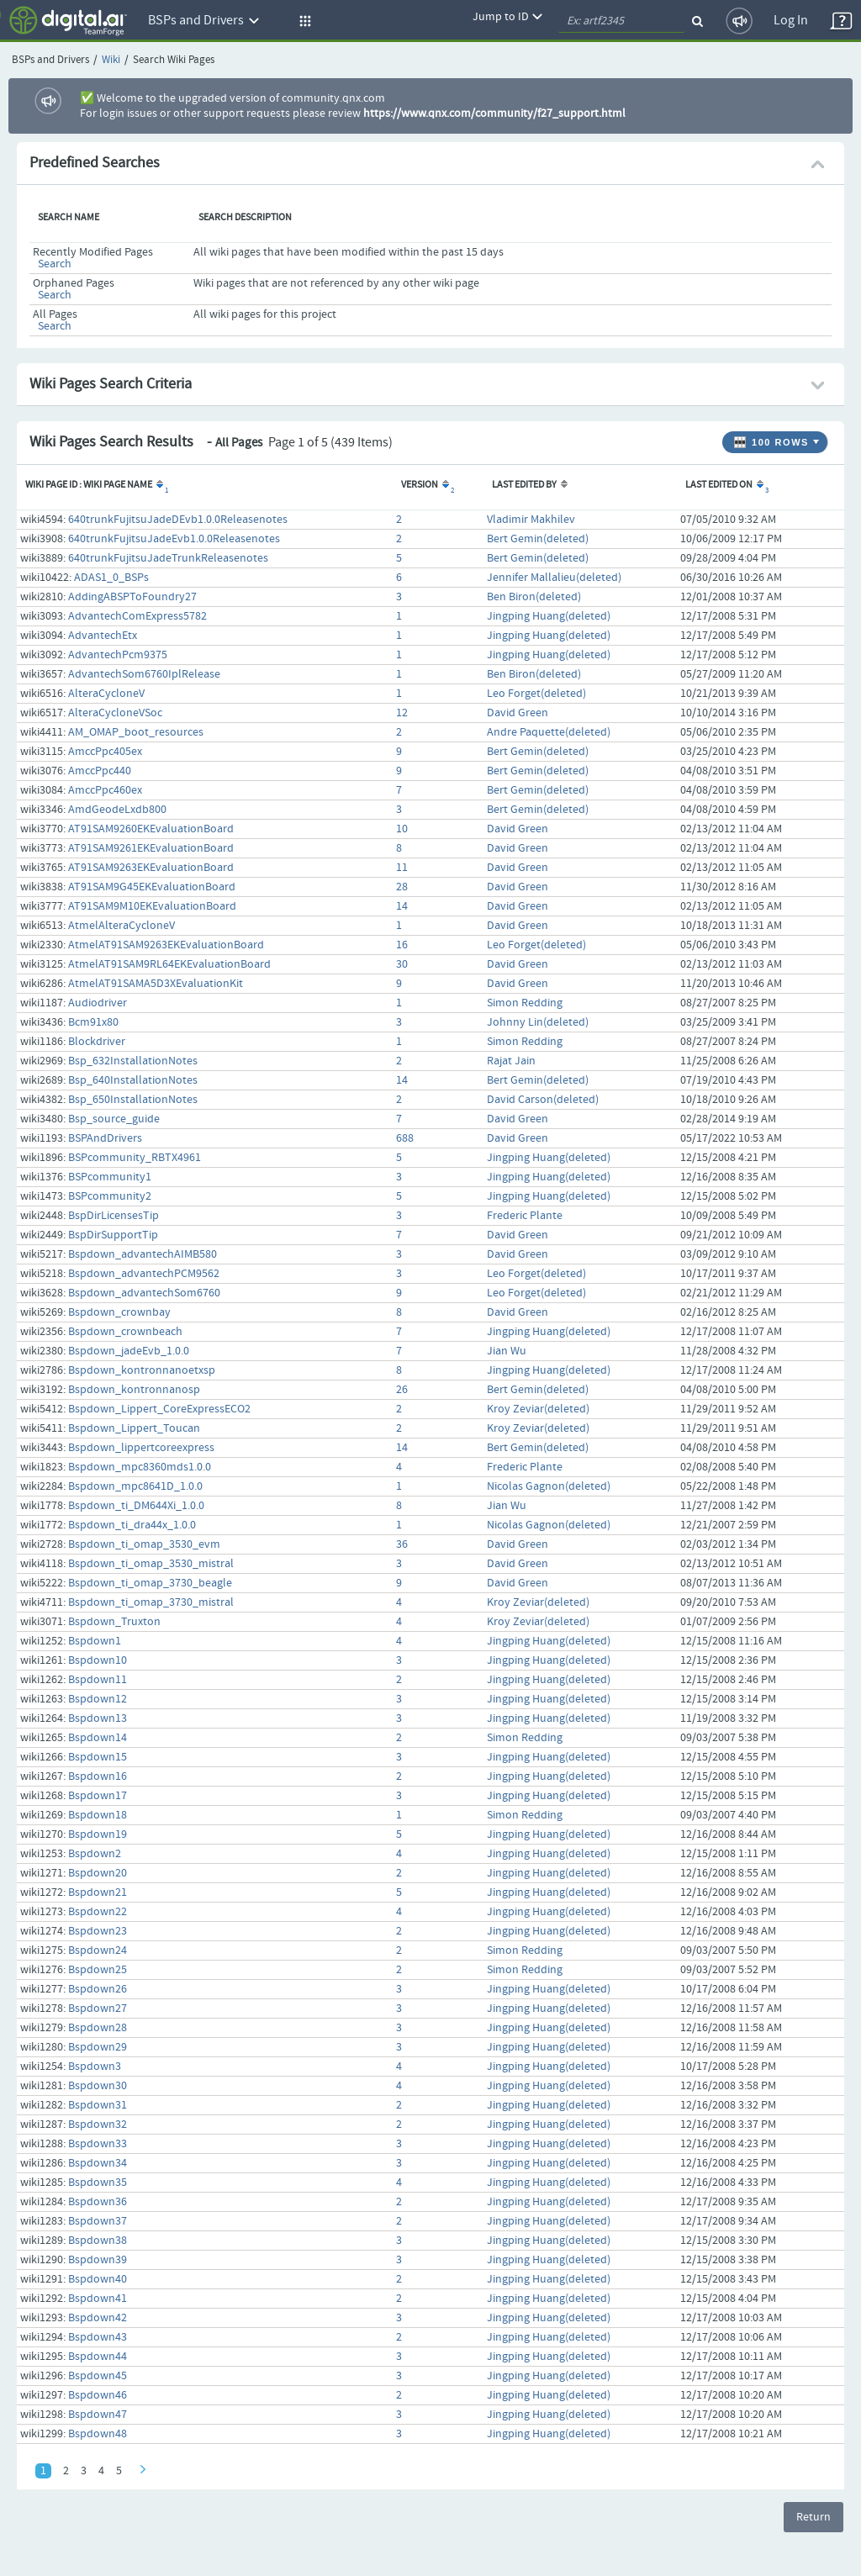 The image size is (861, 2576). I want to click on Johnny Lin(deleted), so click(538, 1022).